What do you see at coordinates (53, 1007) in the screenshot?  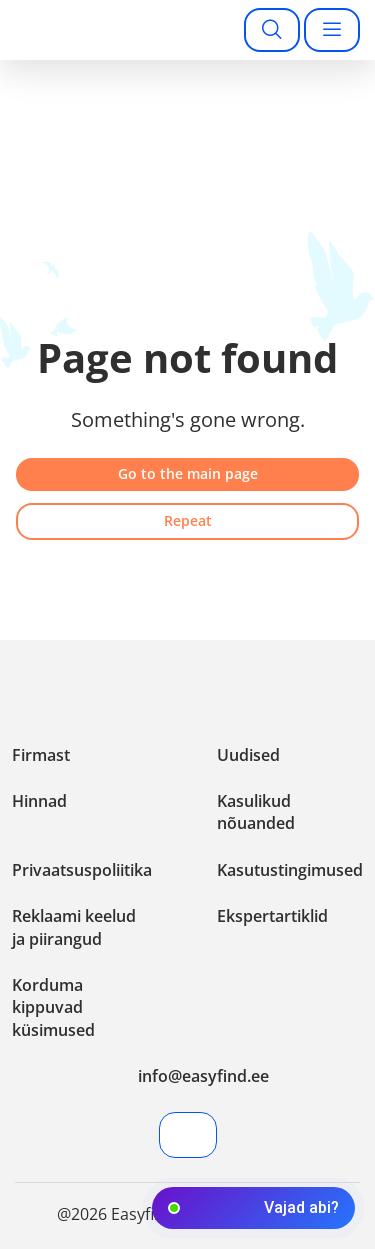 I see `Korduma kippuvad küsimused` at bounding box center [53, 1007].